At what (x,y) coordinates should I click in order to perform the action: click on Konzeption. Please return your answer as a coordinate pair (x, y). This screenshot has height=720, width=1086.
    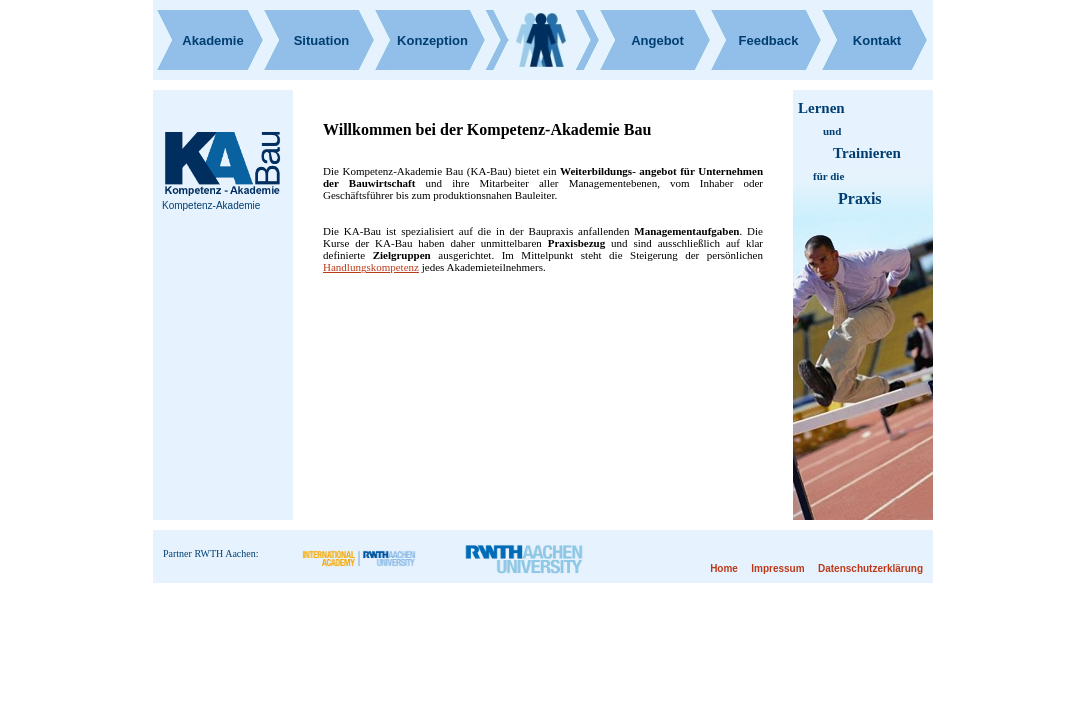
    Looking at the image, I should click on (432, 40).